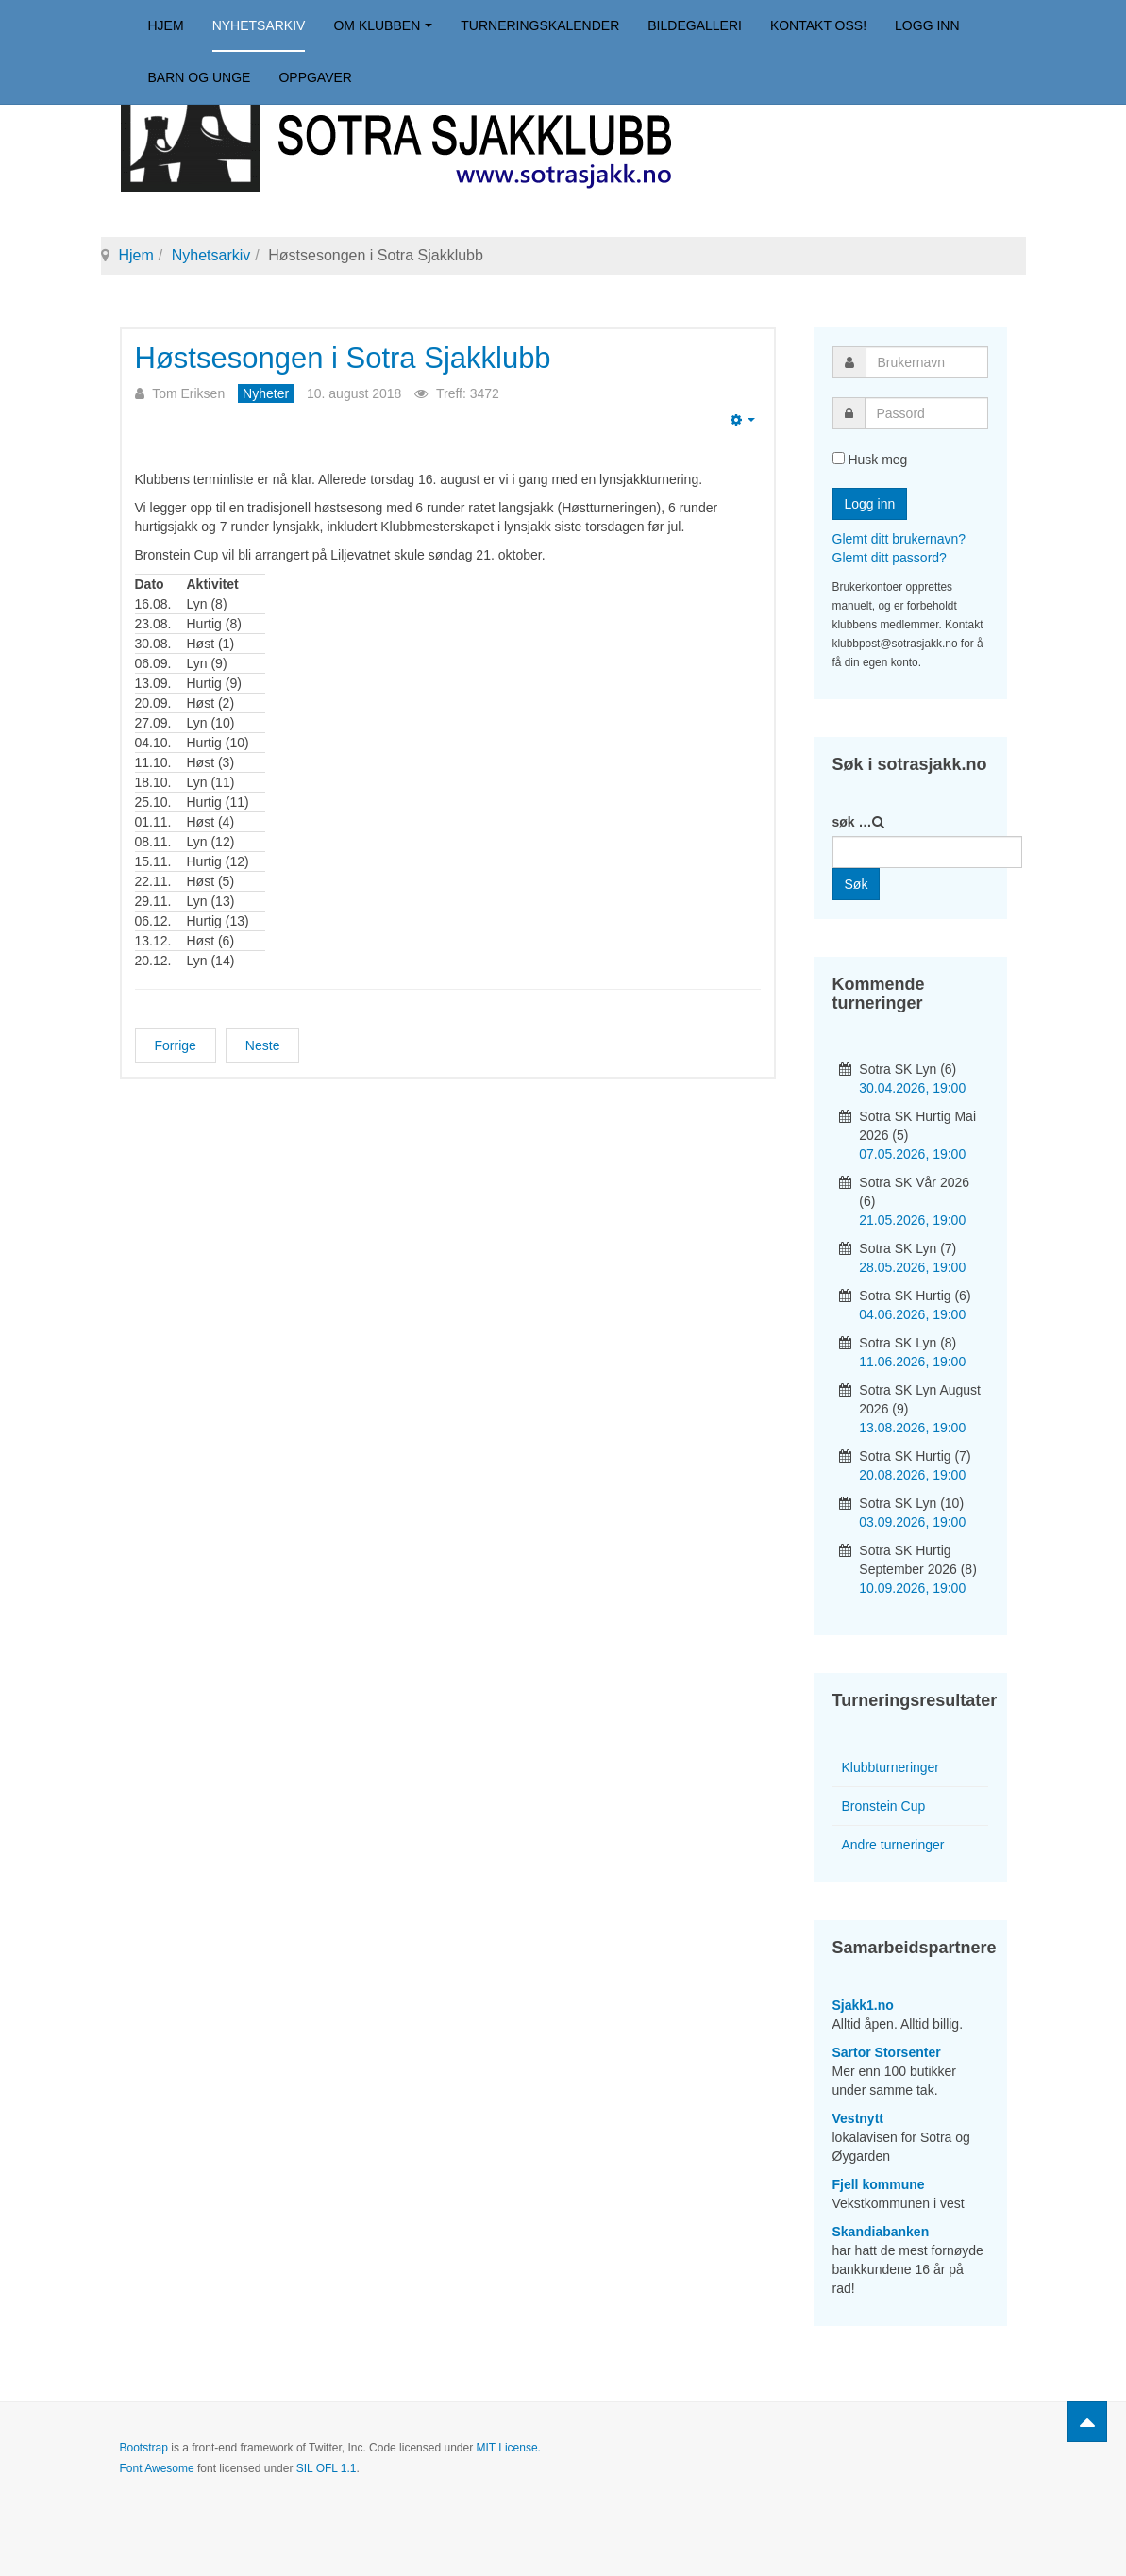 This screenshot has width=1126, height=2576. What do you see at coordinates (926, 413) in the screenshot?
I see `[password]` at bounding box center [926, 413].